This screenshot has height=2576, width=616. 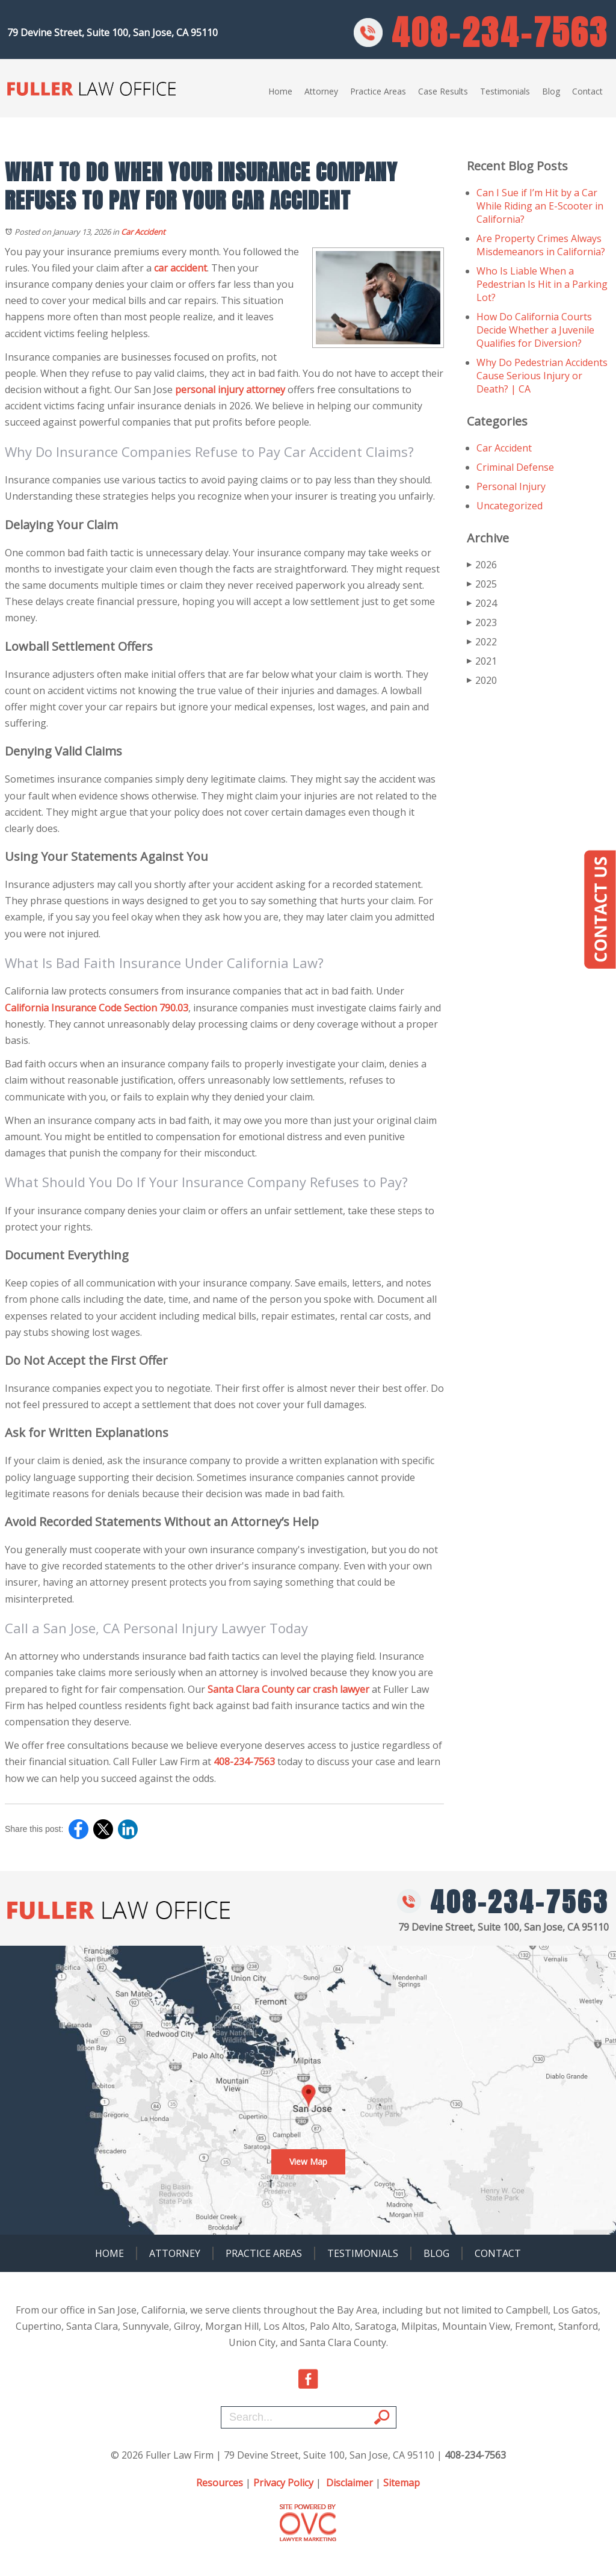 What do you see at coordinates (511, 486) in the screenshot?
I see `Personal Injury` at bounding box center [511, 486].